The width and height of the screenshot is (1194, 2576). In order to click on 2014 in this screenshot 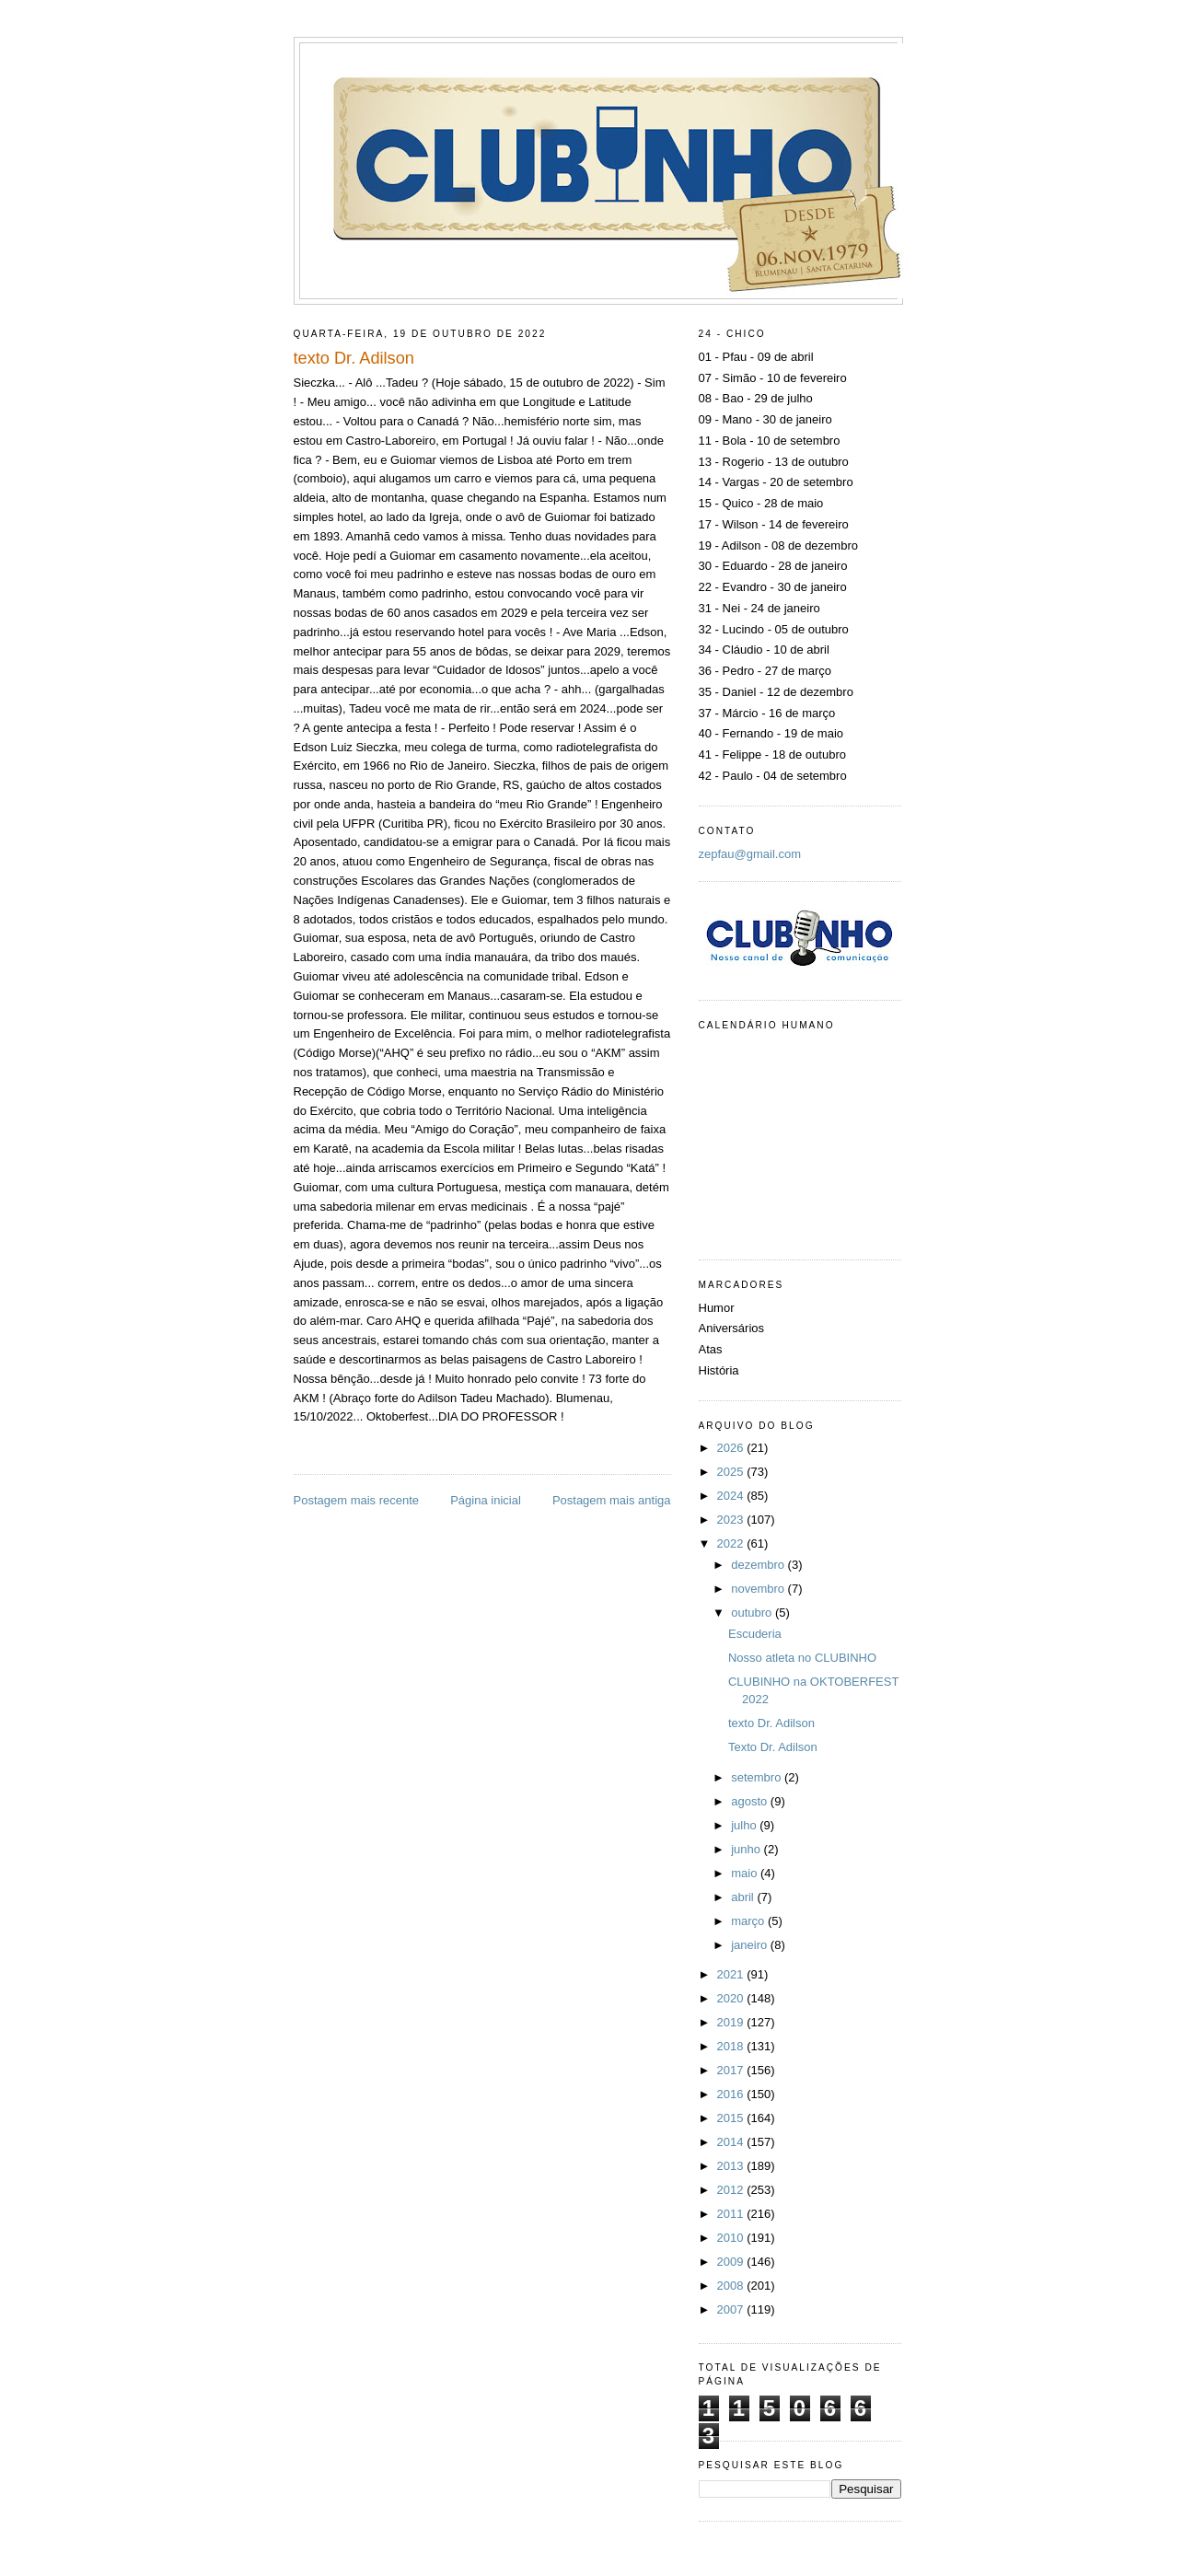, I will do `click(732, 2142)`.